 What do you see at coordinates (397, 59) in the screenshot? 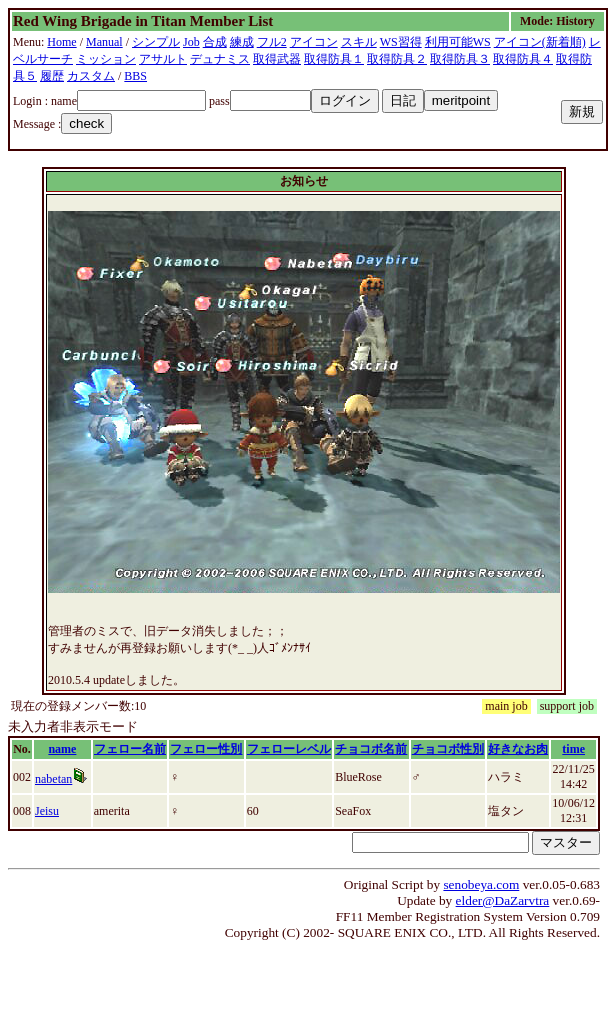
I see `取得防具２` at bounding box center [397, 59].